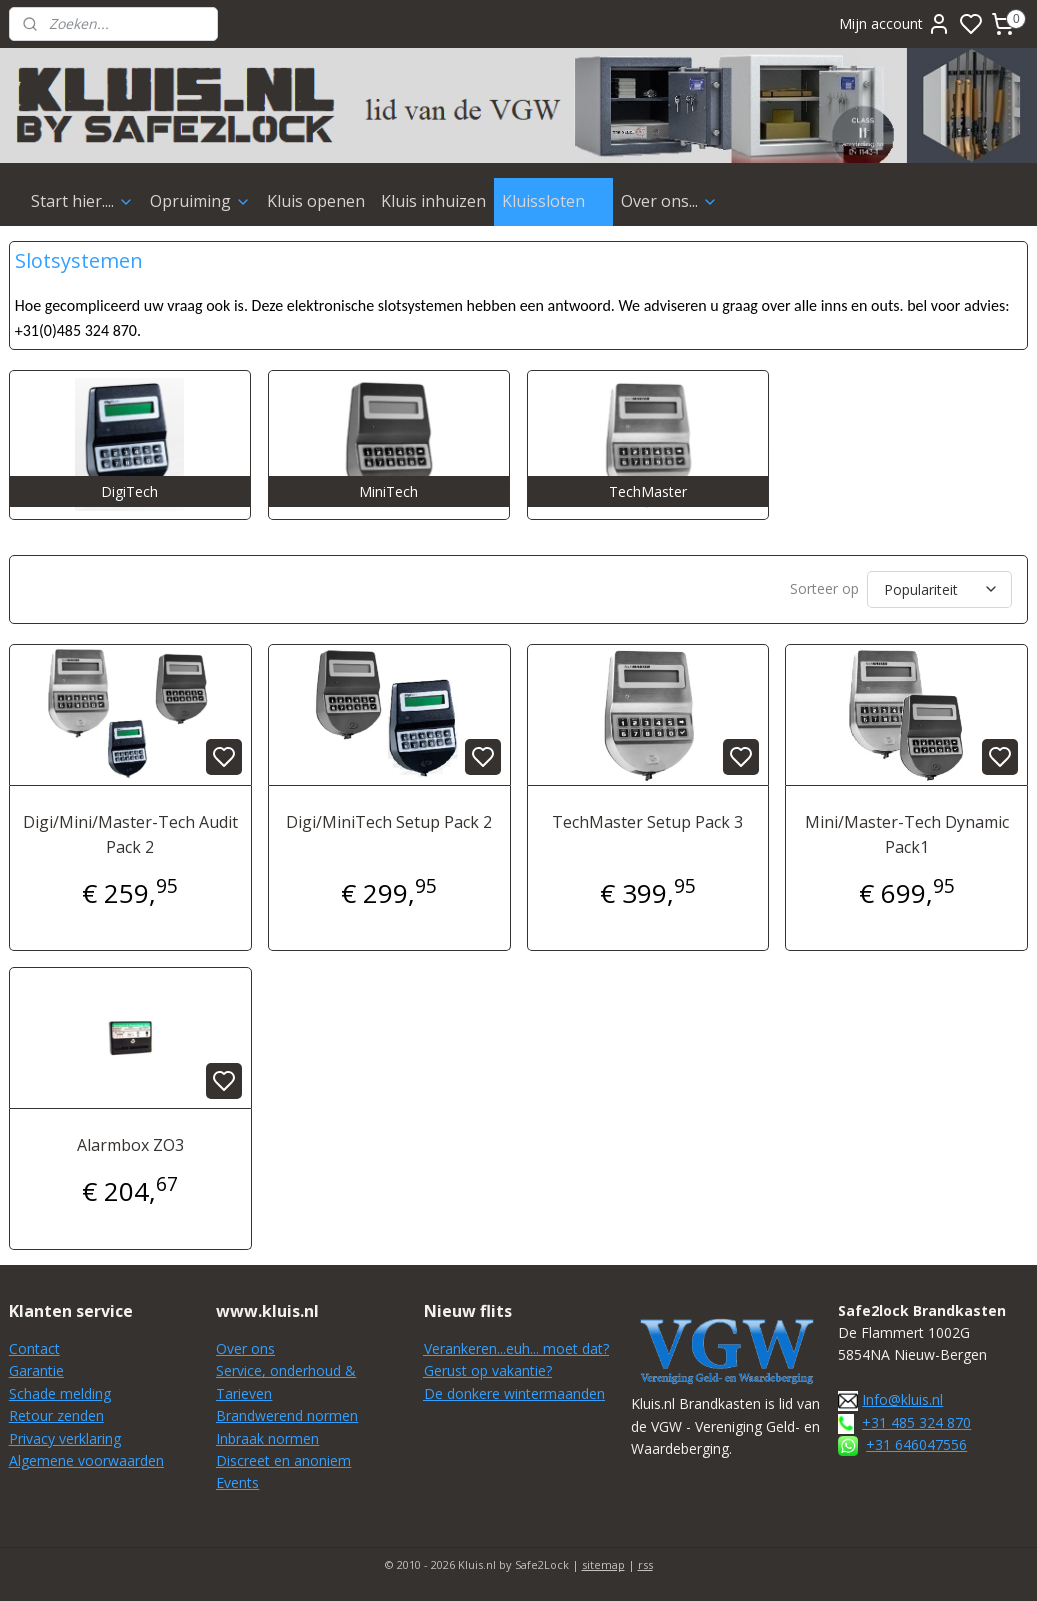 The height and width of the screenshot is (1601, 1037). Describe the element at coordinates (669, 201) in the screenshot. I see `Over ons...` at that location.